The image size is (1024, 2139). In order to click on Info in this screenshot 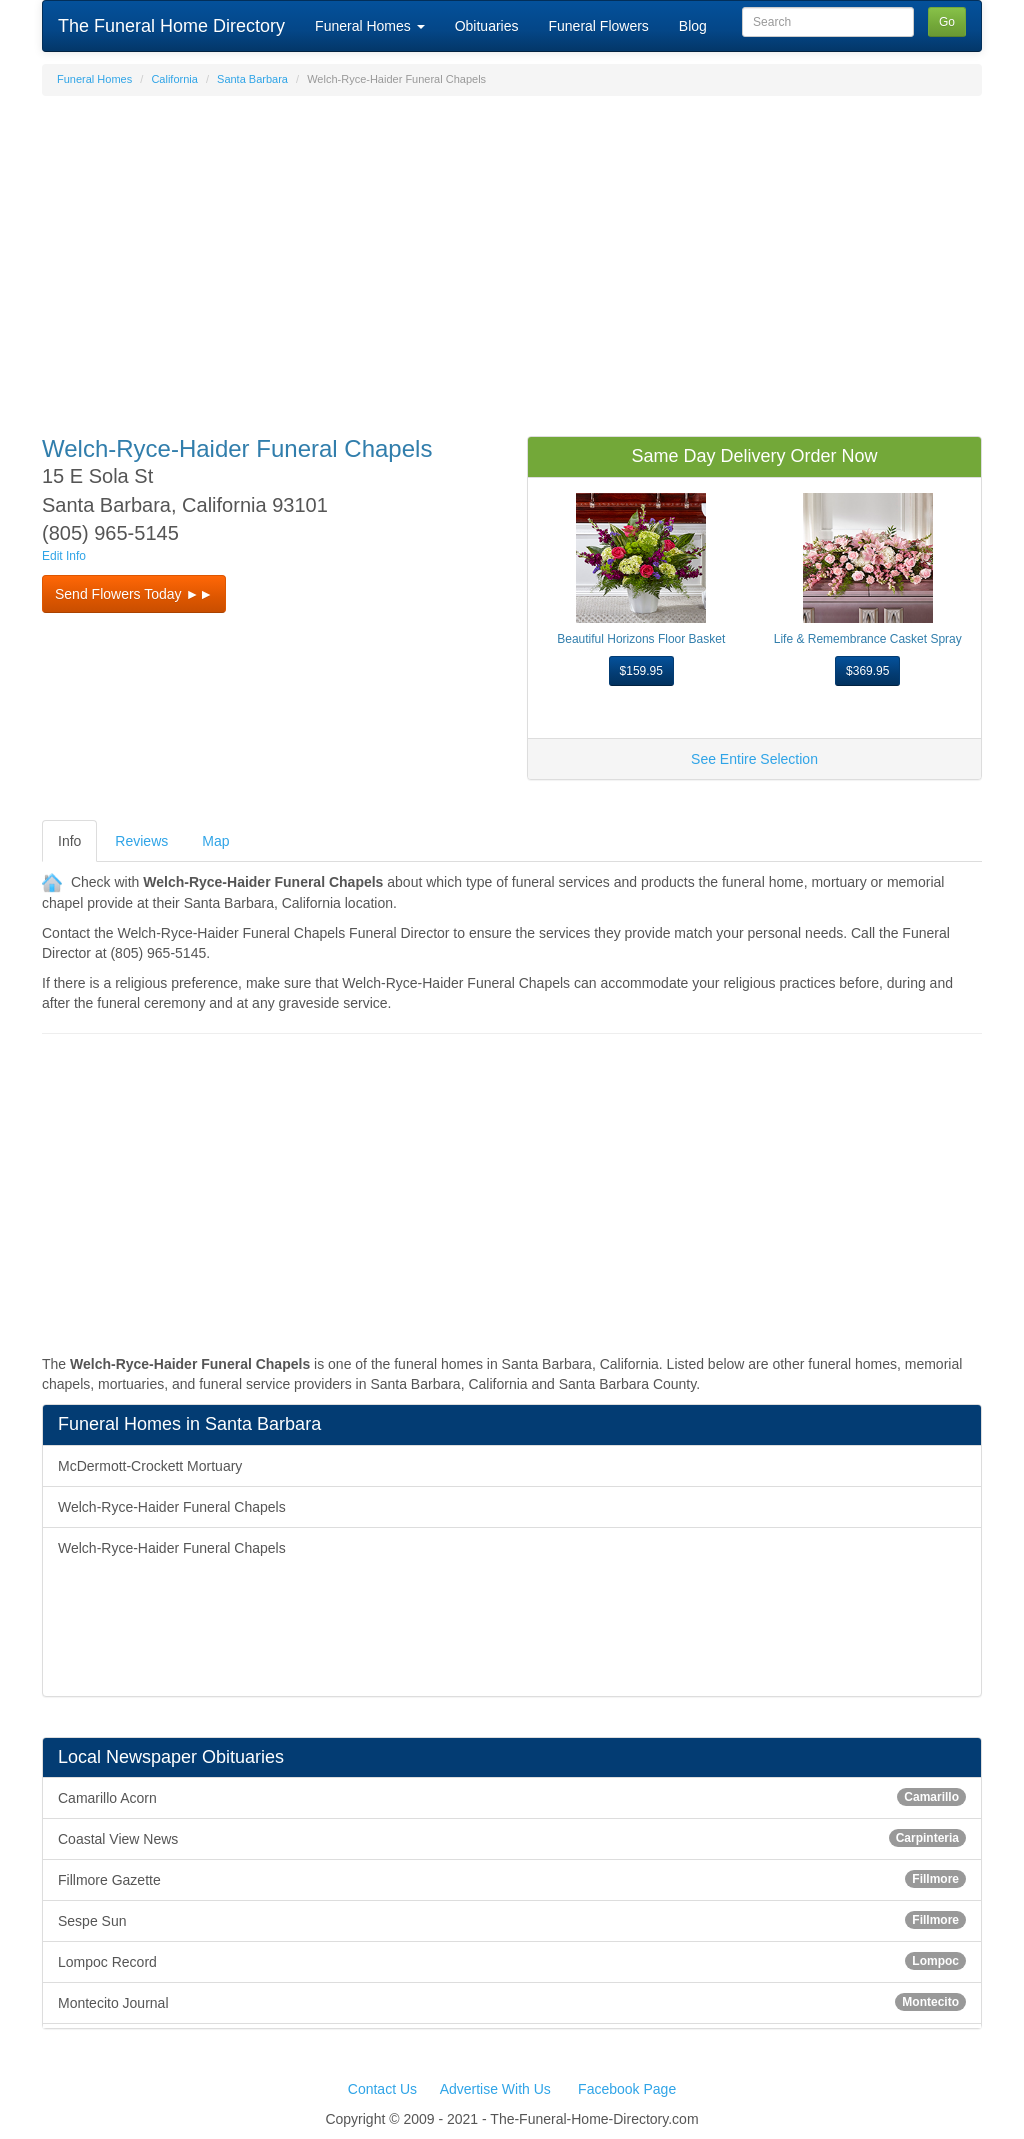, I will do `click(69, 841)`.